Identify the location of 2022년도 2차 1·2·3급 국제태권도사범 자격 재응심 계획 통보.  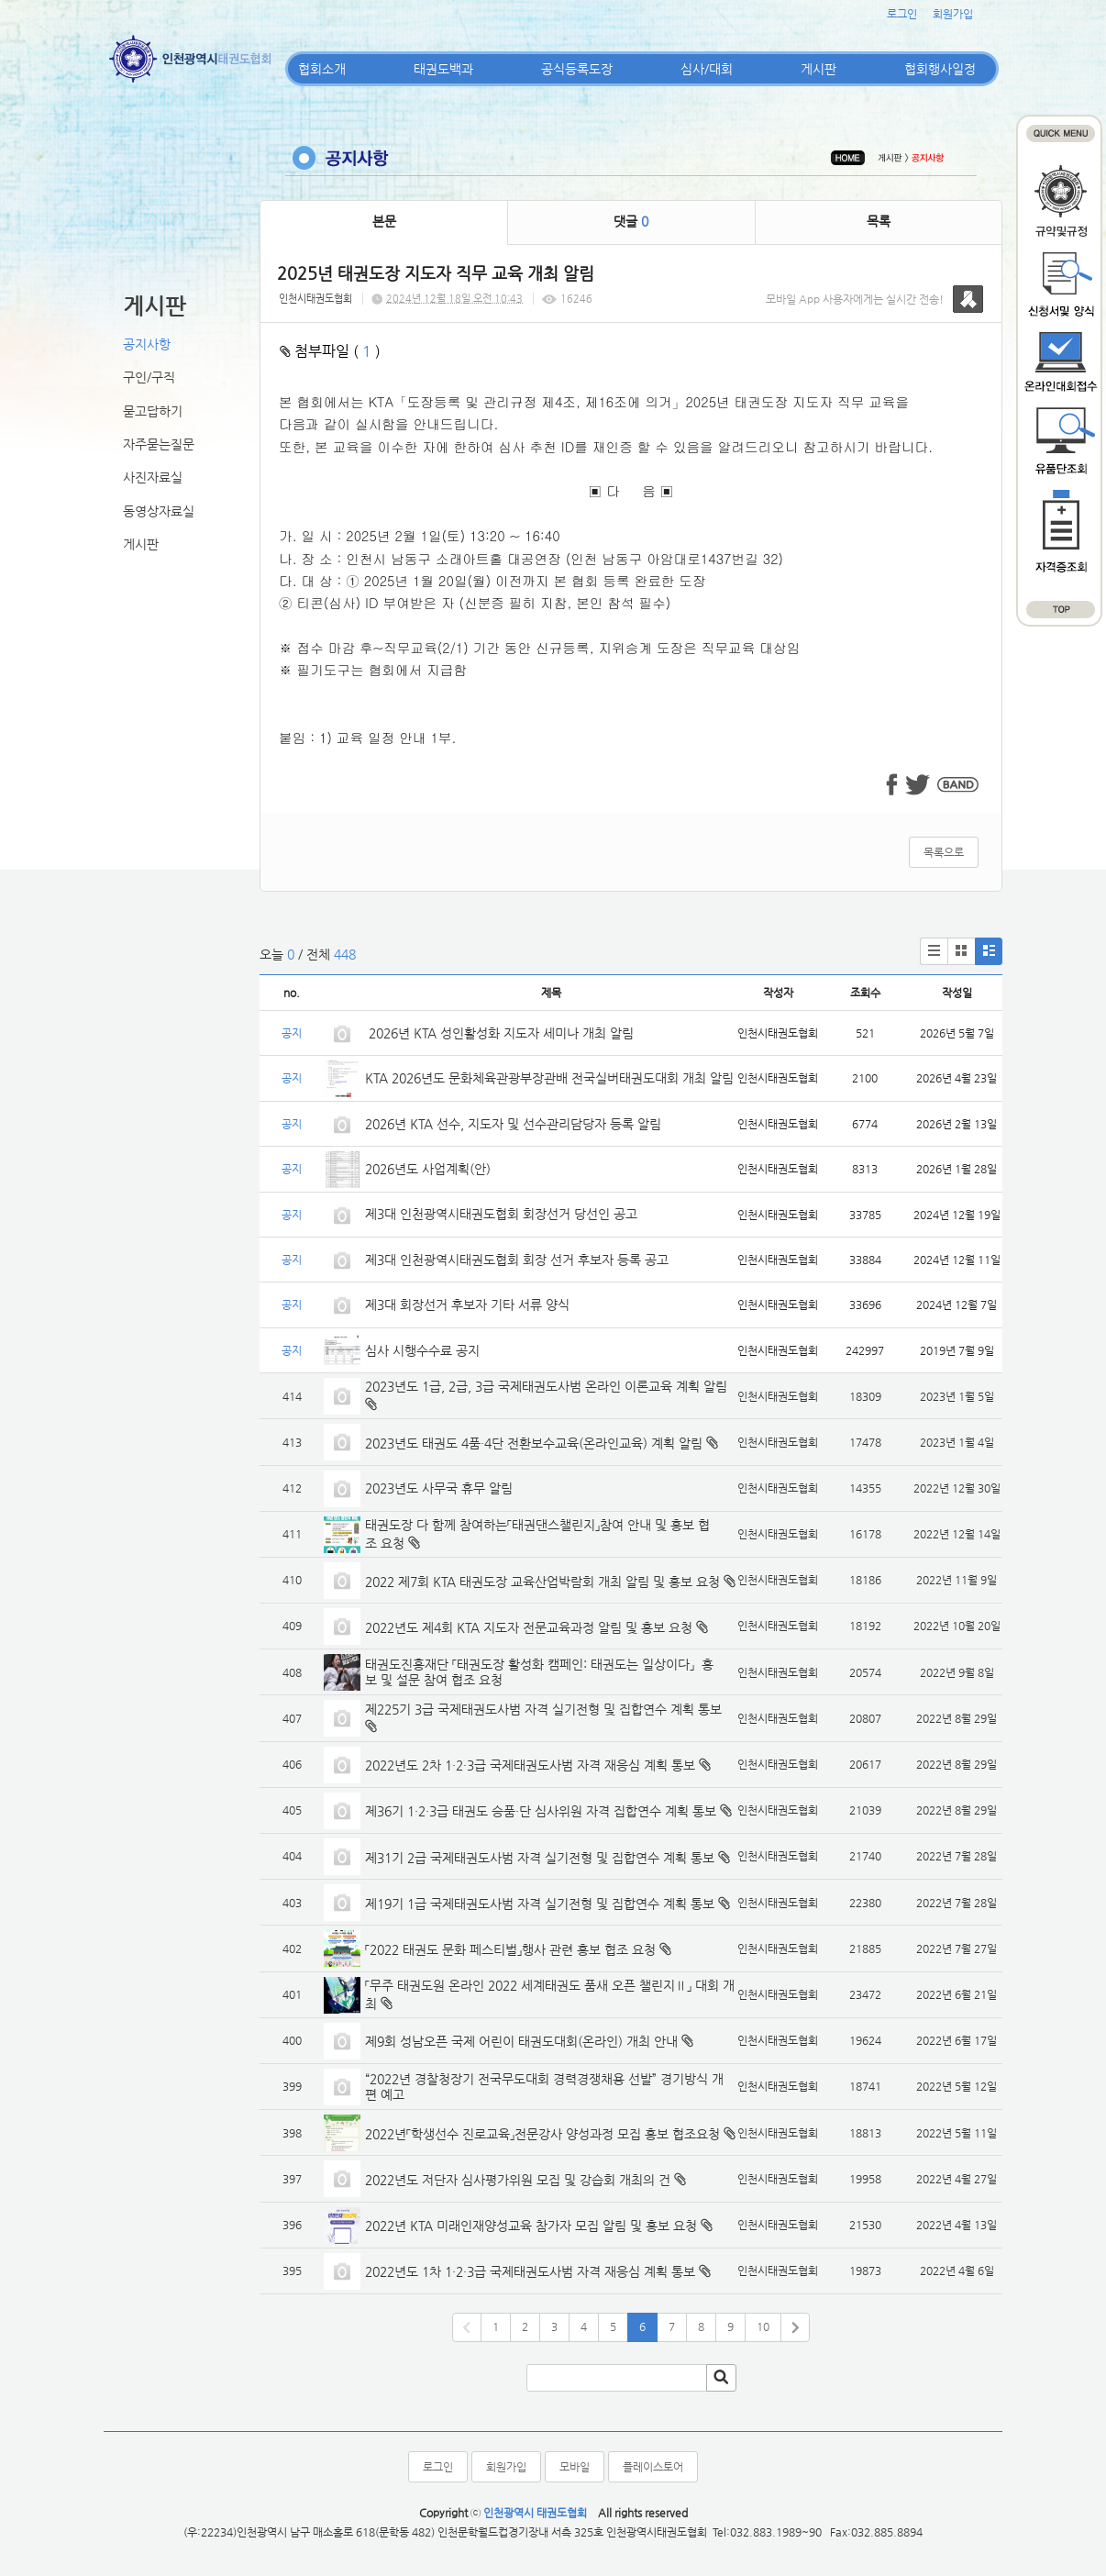
(530, 1765).